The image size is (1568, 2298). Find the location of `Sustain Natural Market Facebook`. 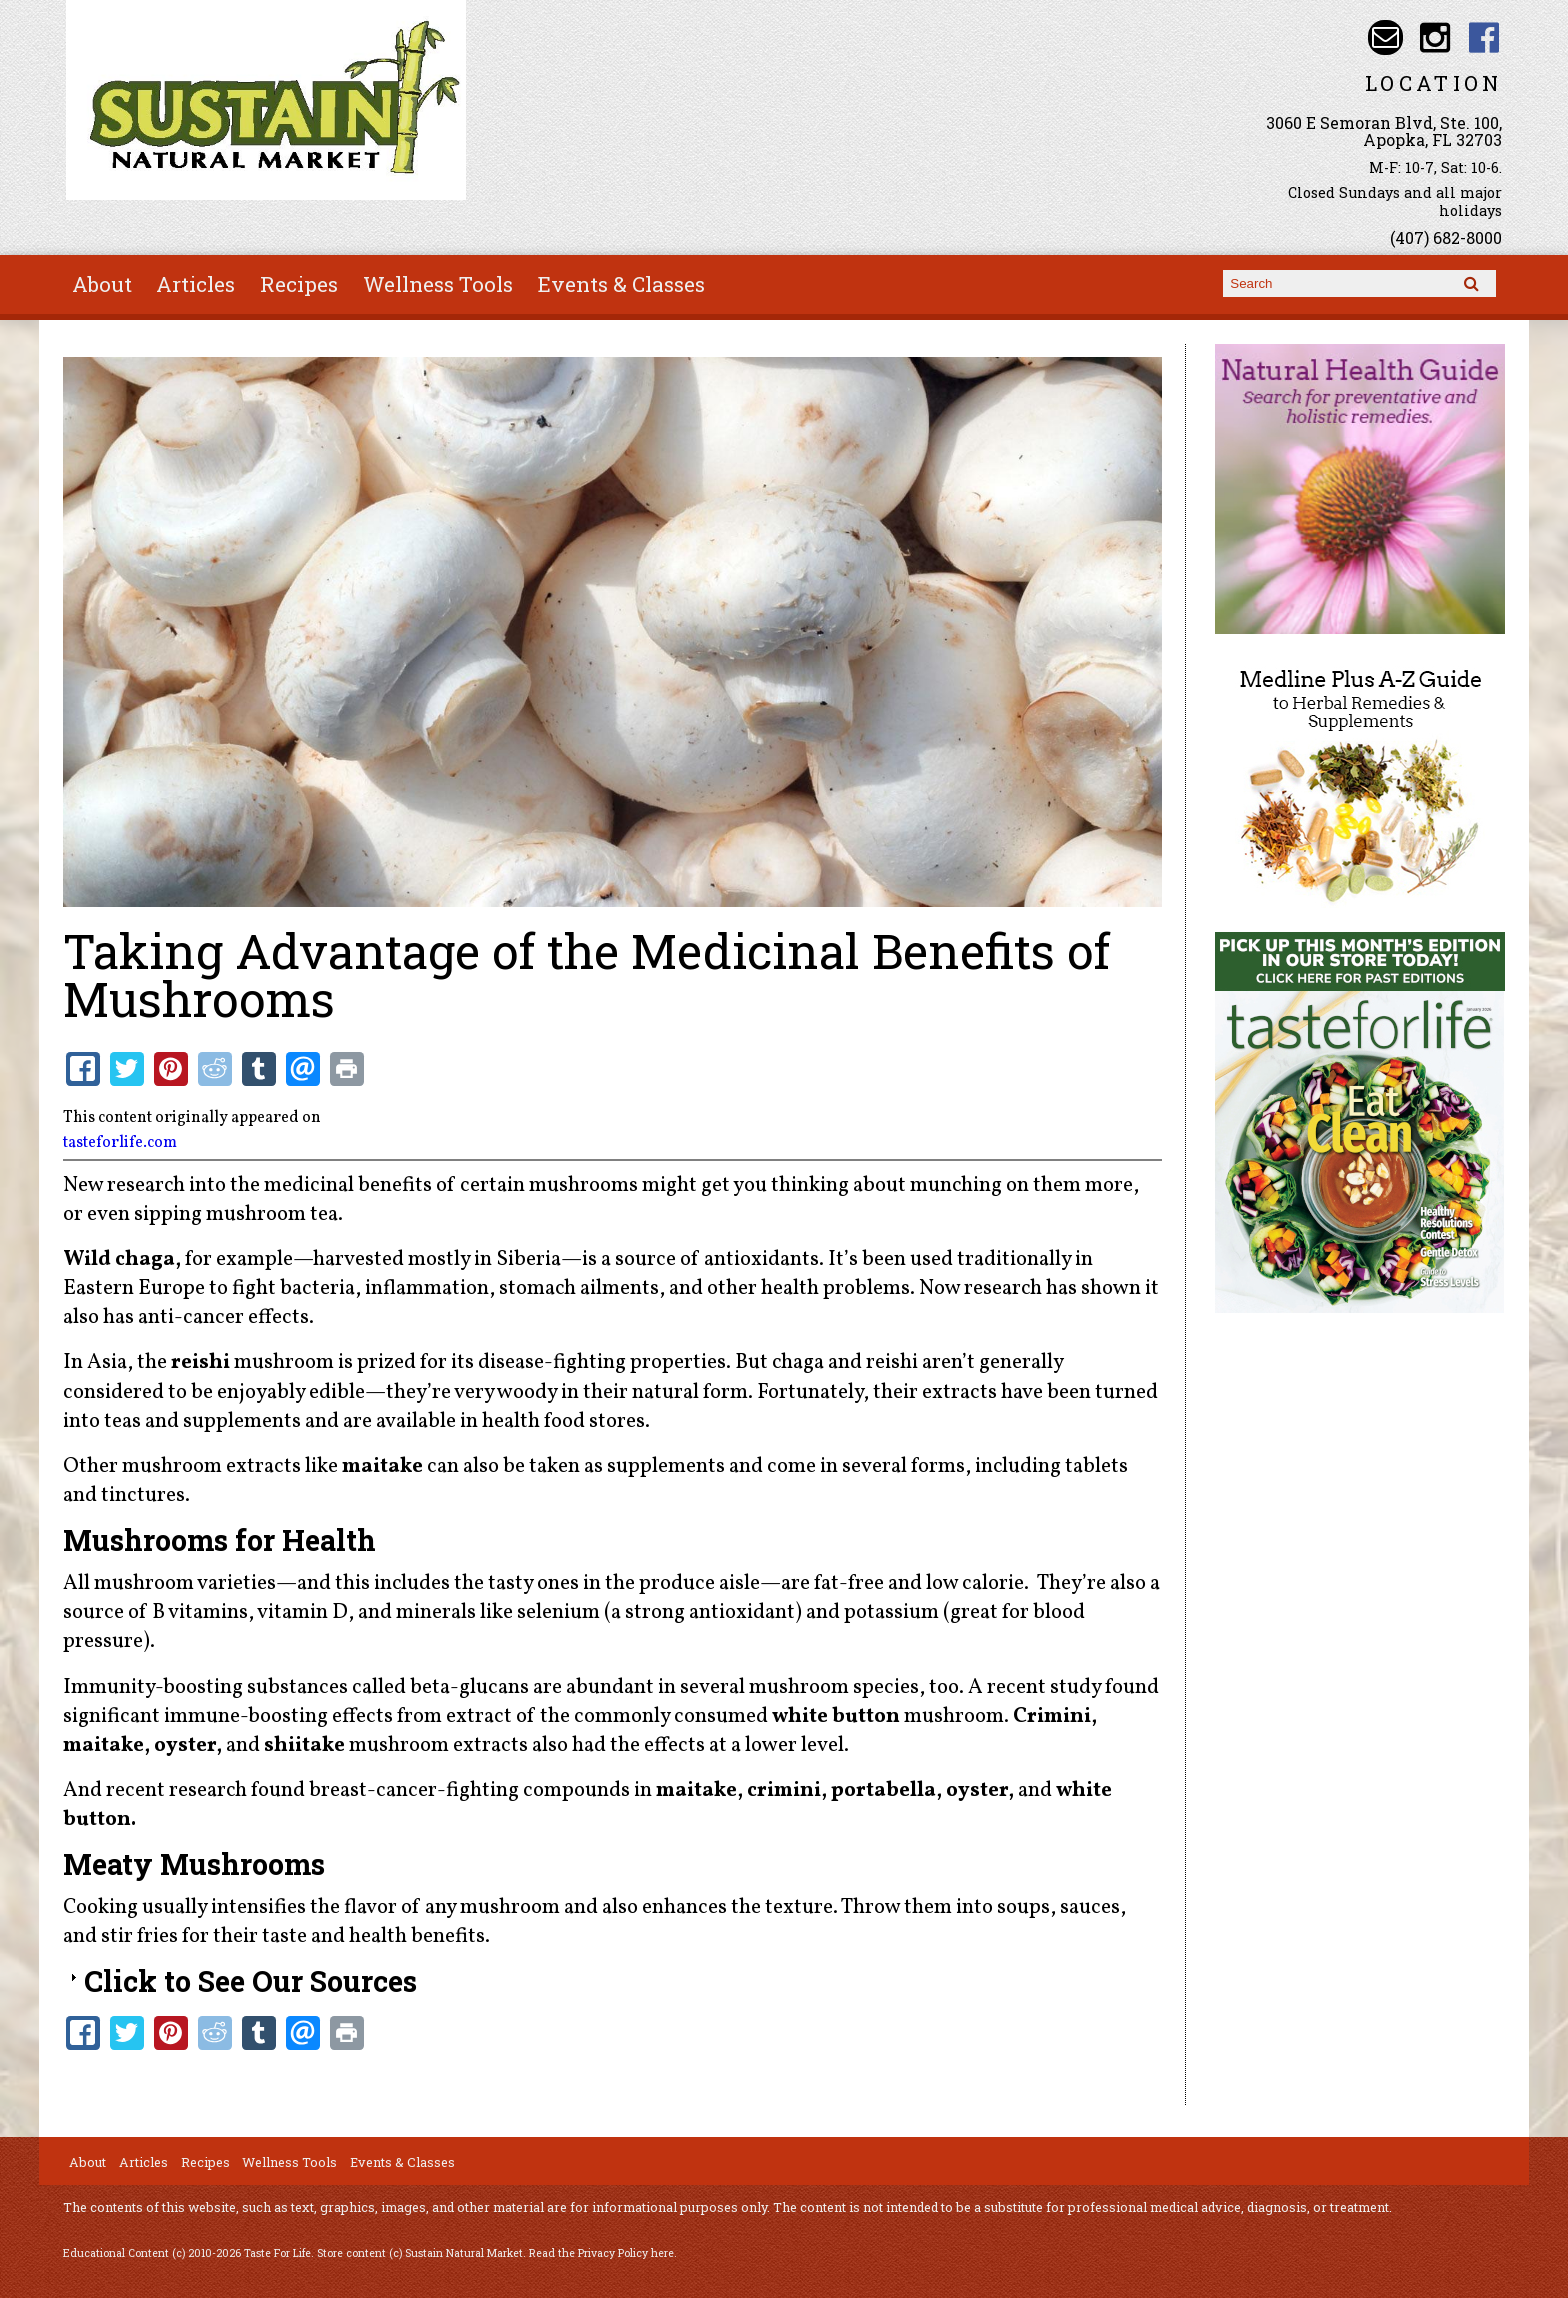

Sustain Natural Market Facebook is located at coordinates (1484, 37).